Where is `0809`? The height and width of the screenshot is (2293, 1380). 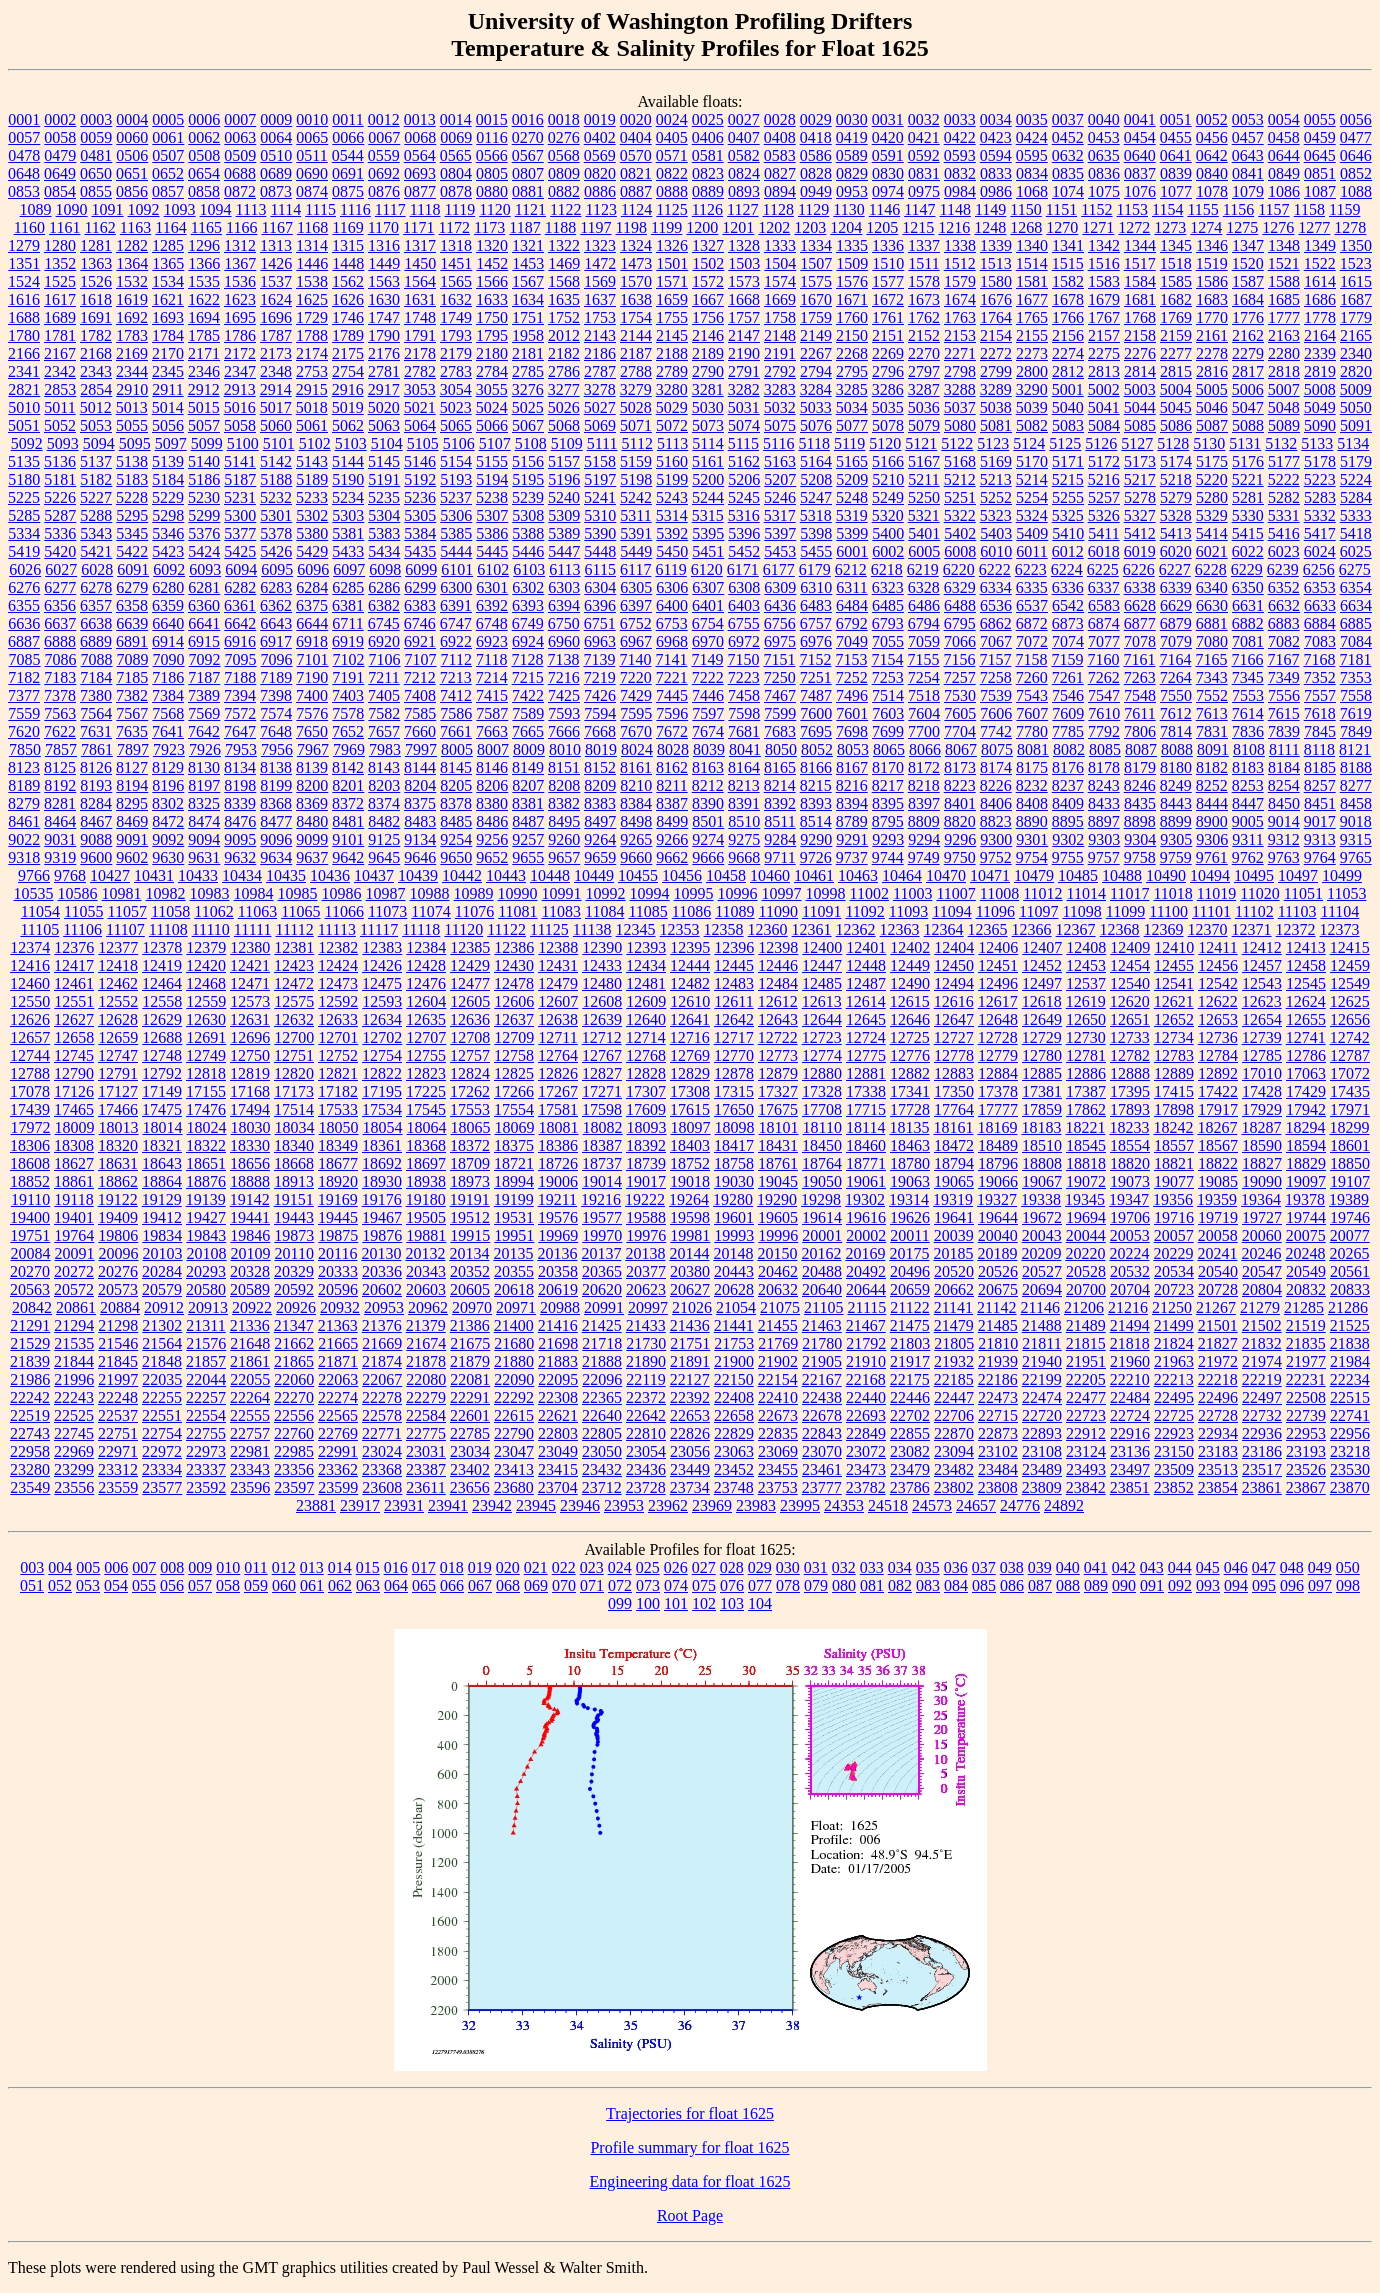 0809 is located at coordinates (564, 173).